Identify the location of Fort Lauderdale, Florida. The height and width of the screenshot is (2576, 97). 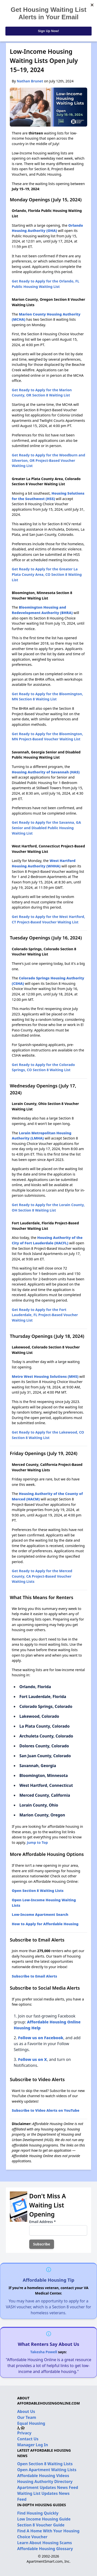
(42, 1696).